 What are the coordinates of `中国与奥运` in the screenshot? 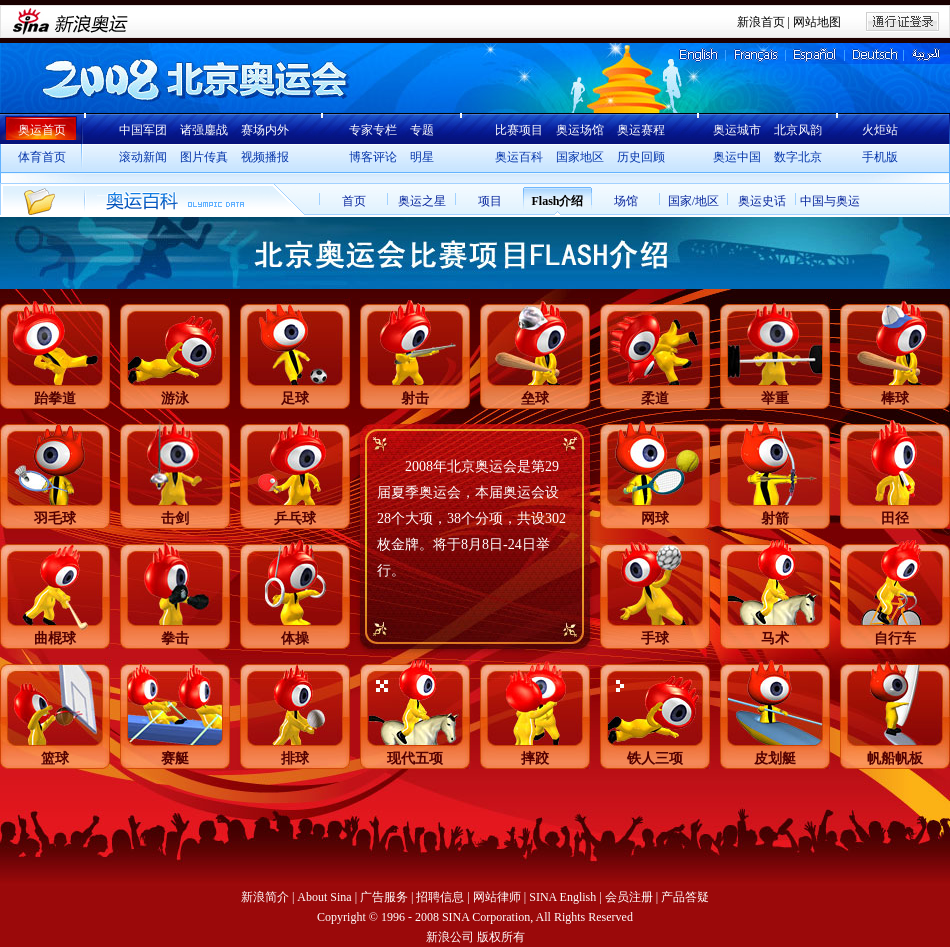 It's located at (830, 201).